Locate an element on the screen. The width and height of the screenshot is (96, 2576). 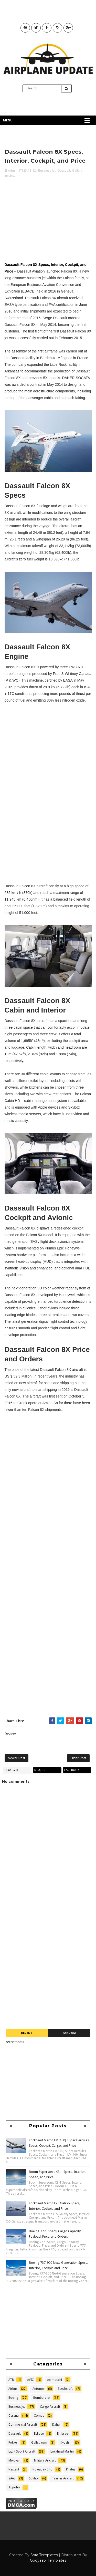
Tupolev is located at coordinates (14, 2487).